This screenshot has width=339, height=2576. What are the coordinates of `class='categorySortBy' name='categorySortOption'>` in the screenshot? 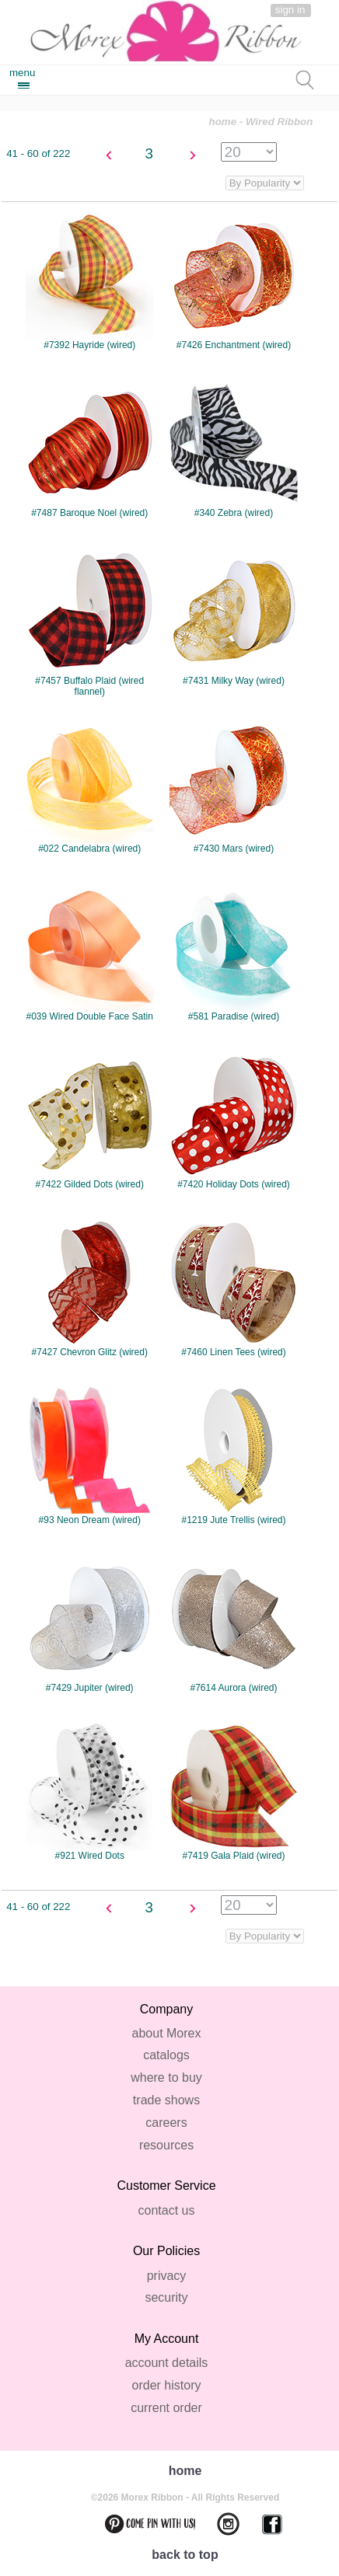 It's located at (264, 183).